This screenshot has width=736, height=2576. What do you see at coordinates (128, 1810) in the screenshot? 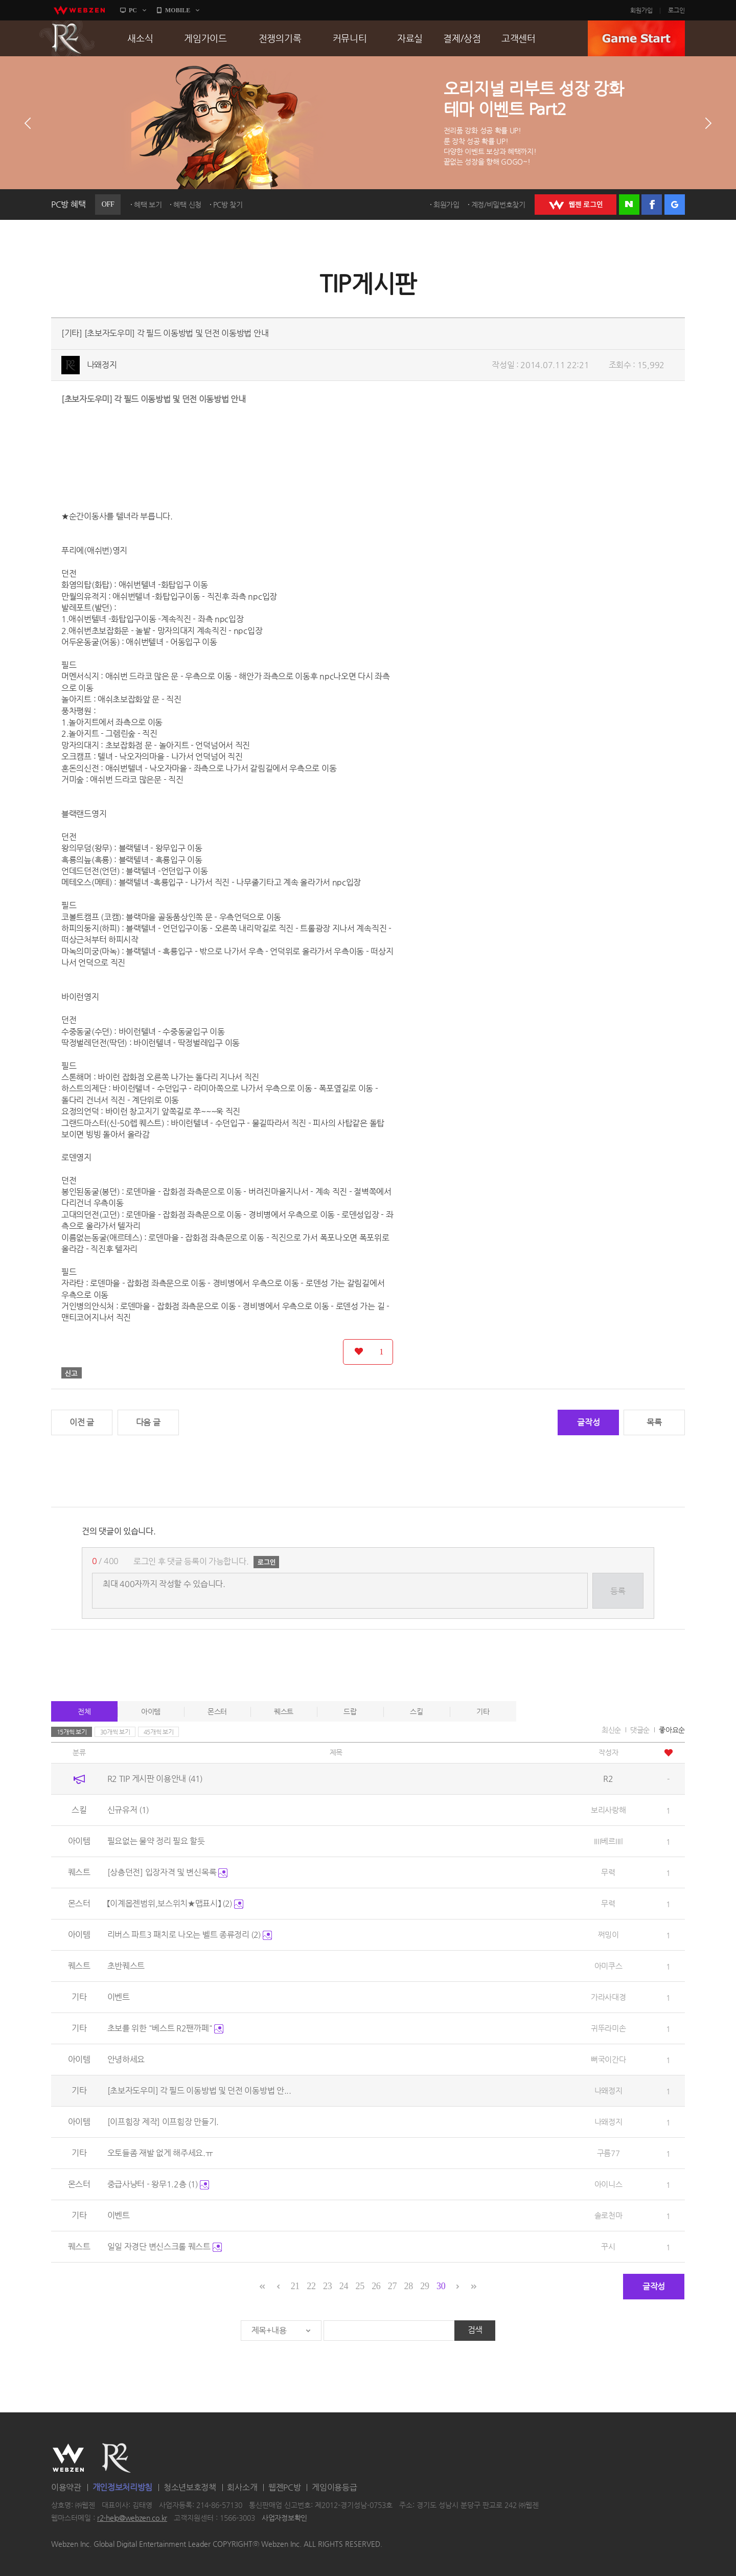
I see `신규유저` at bounding box center [128, 1810].